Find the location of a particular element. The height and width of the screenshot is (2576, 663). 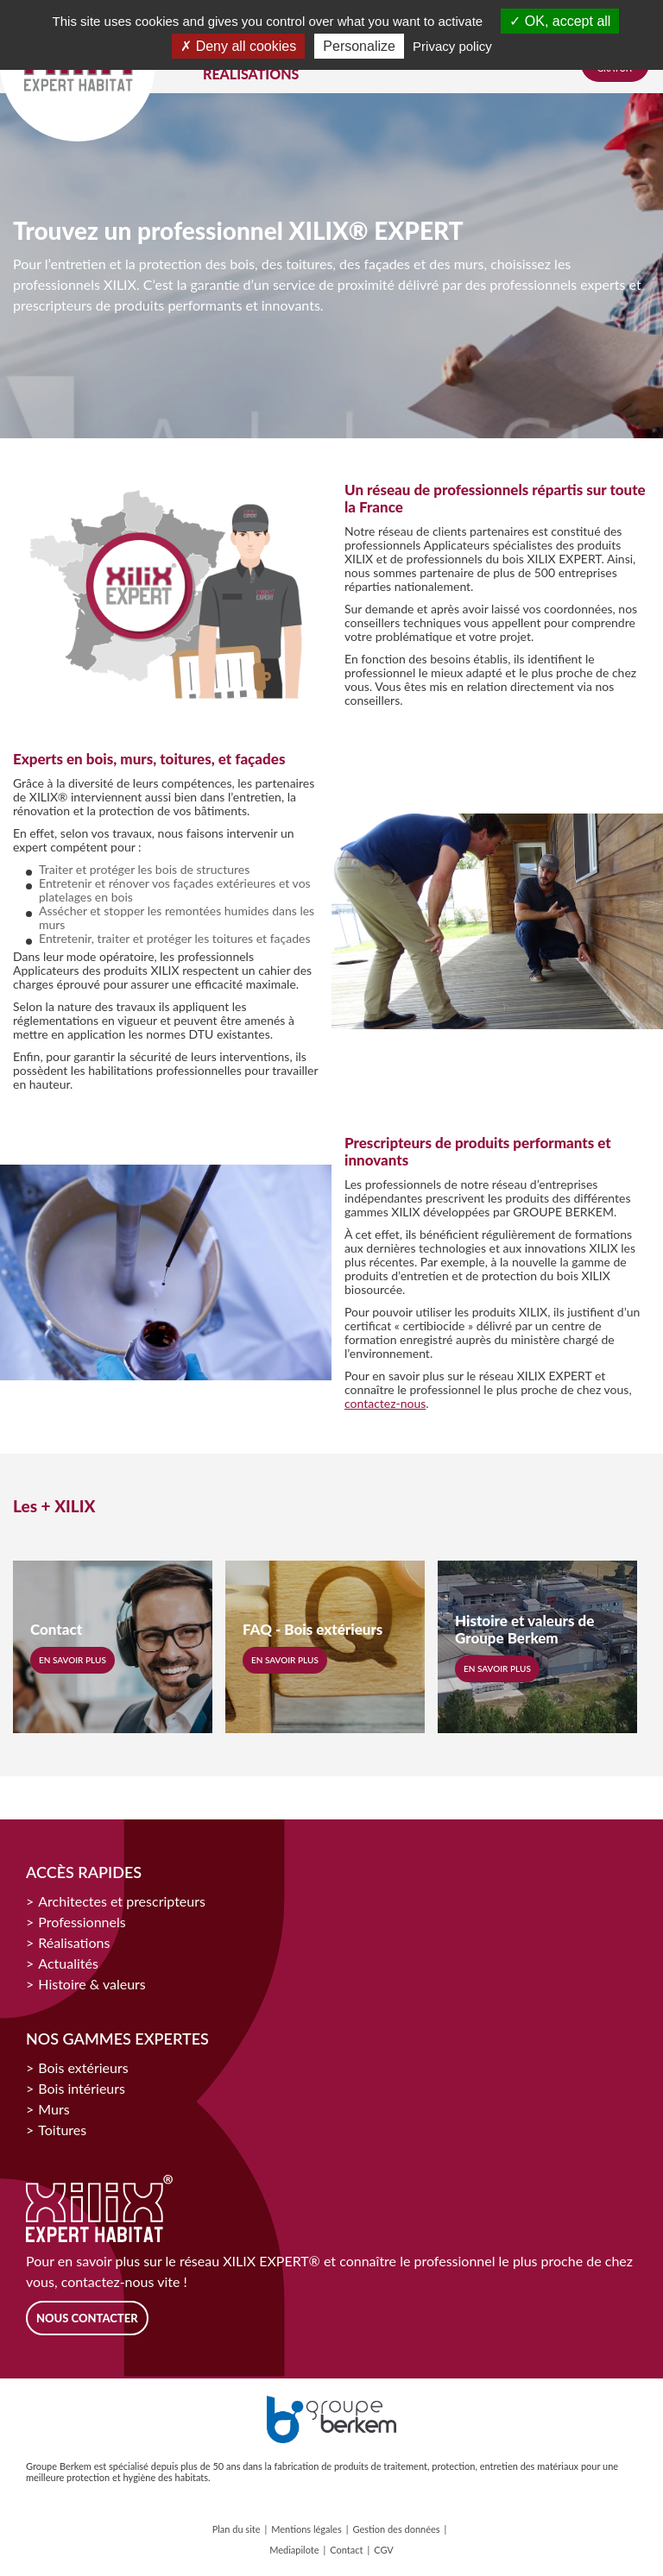

Gestion des données is located at coordinates (395, 2529).